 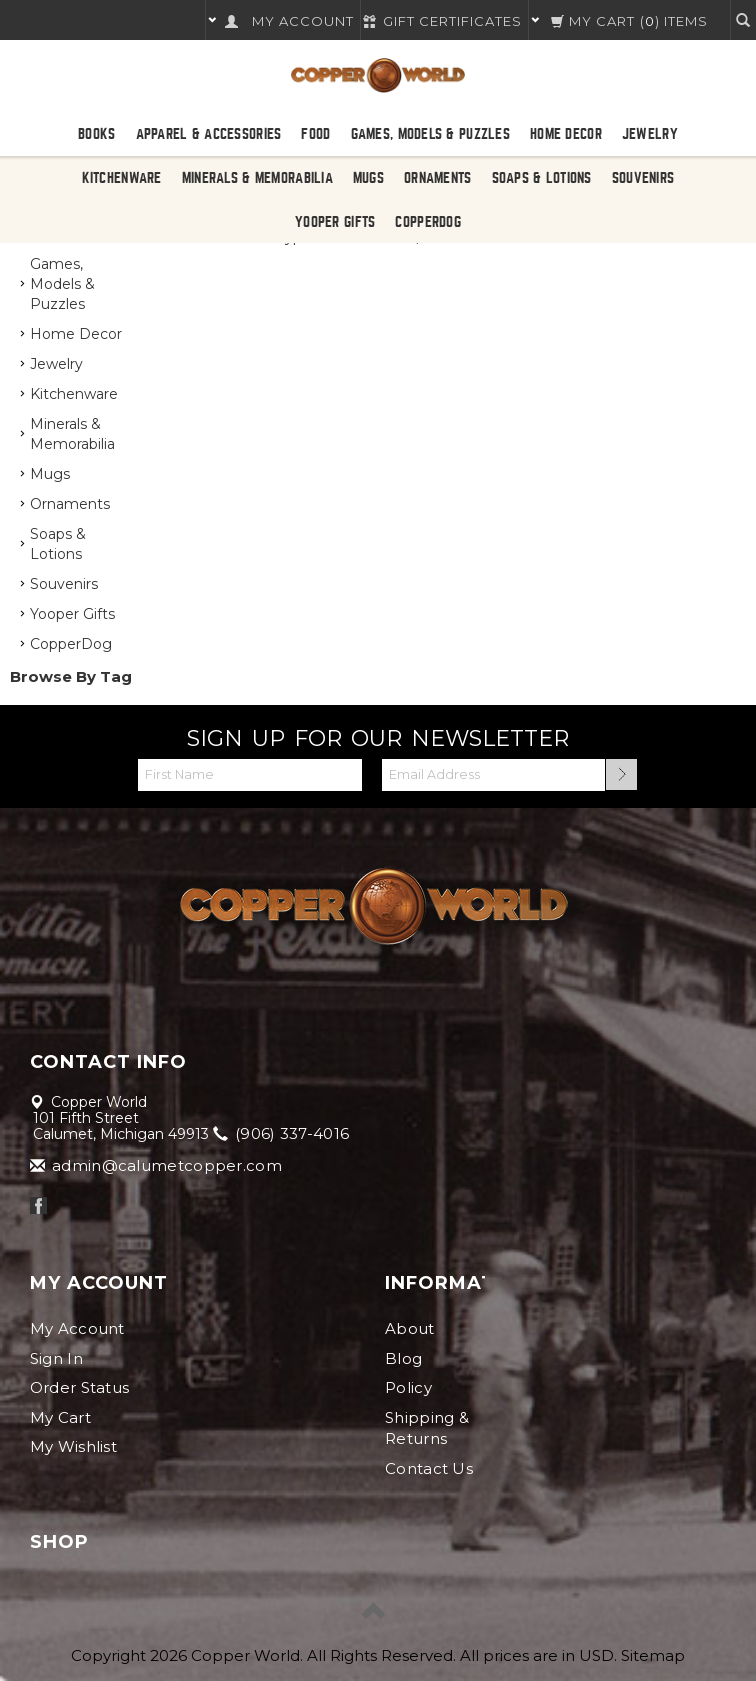 What do you see at coordinates (157, 1165) in the screenshot?
I see `admin@calumetcopper.com` at bounding box center [157, 1165].